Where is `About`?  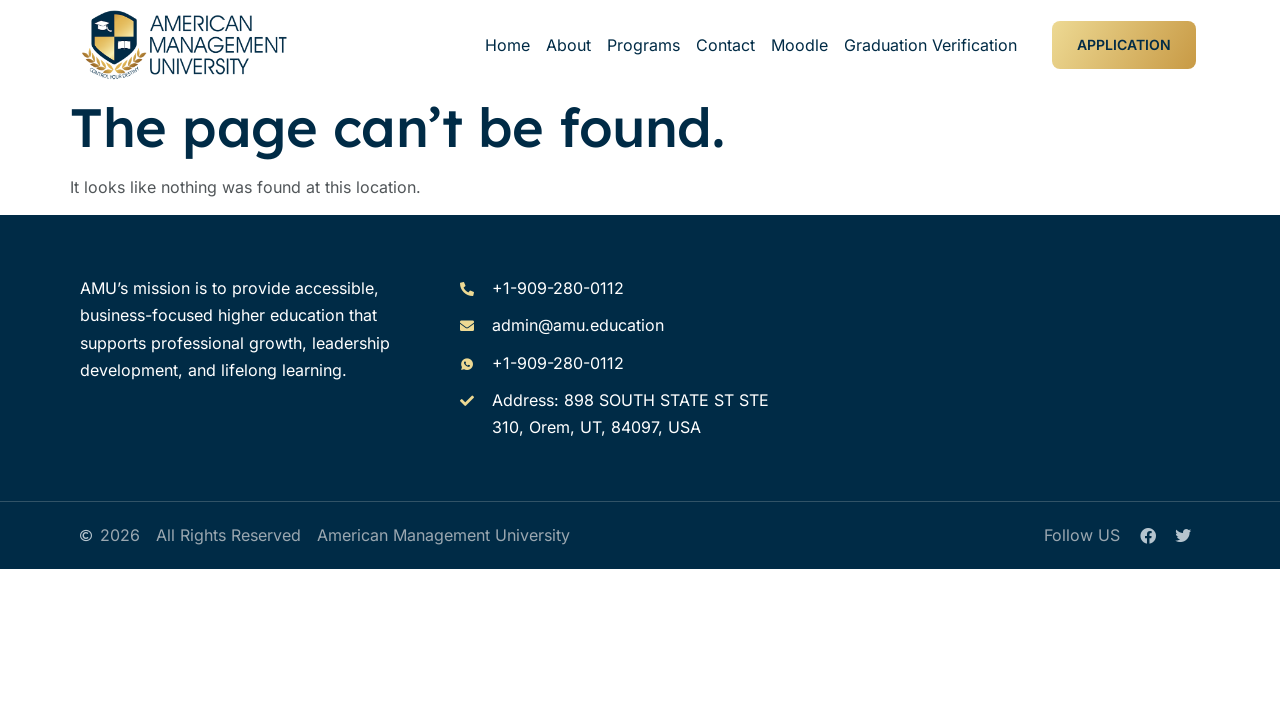
About is located at coordinates (568, 45).